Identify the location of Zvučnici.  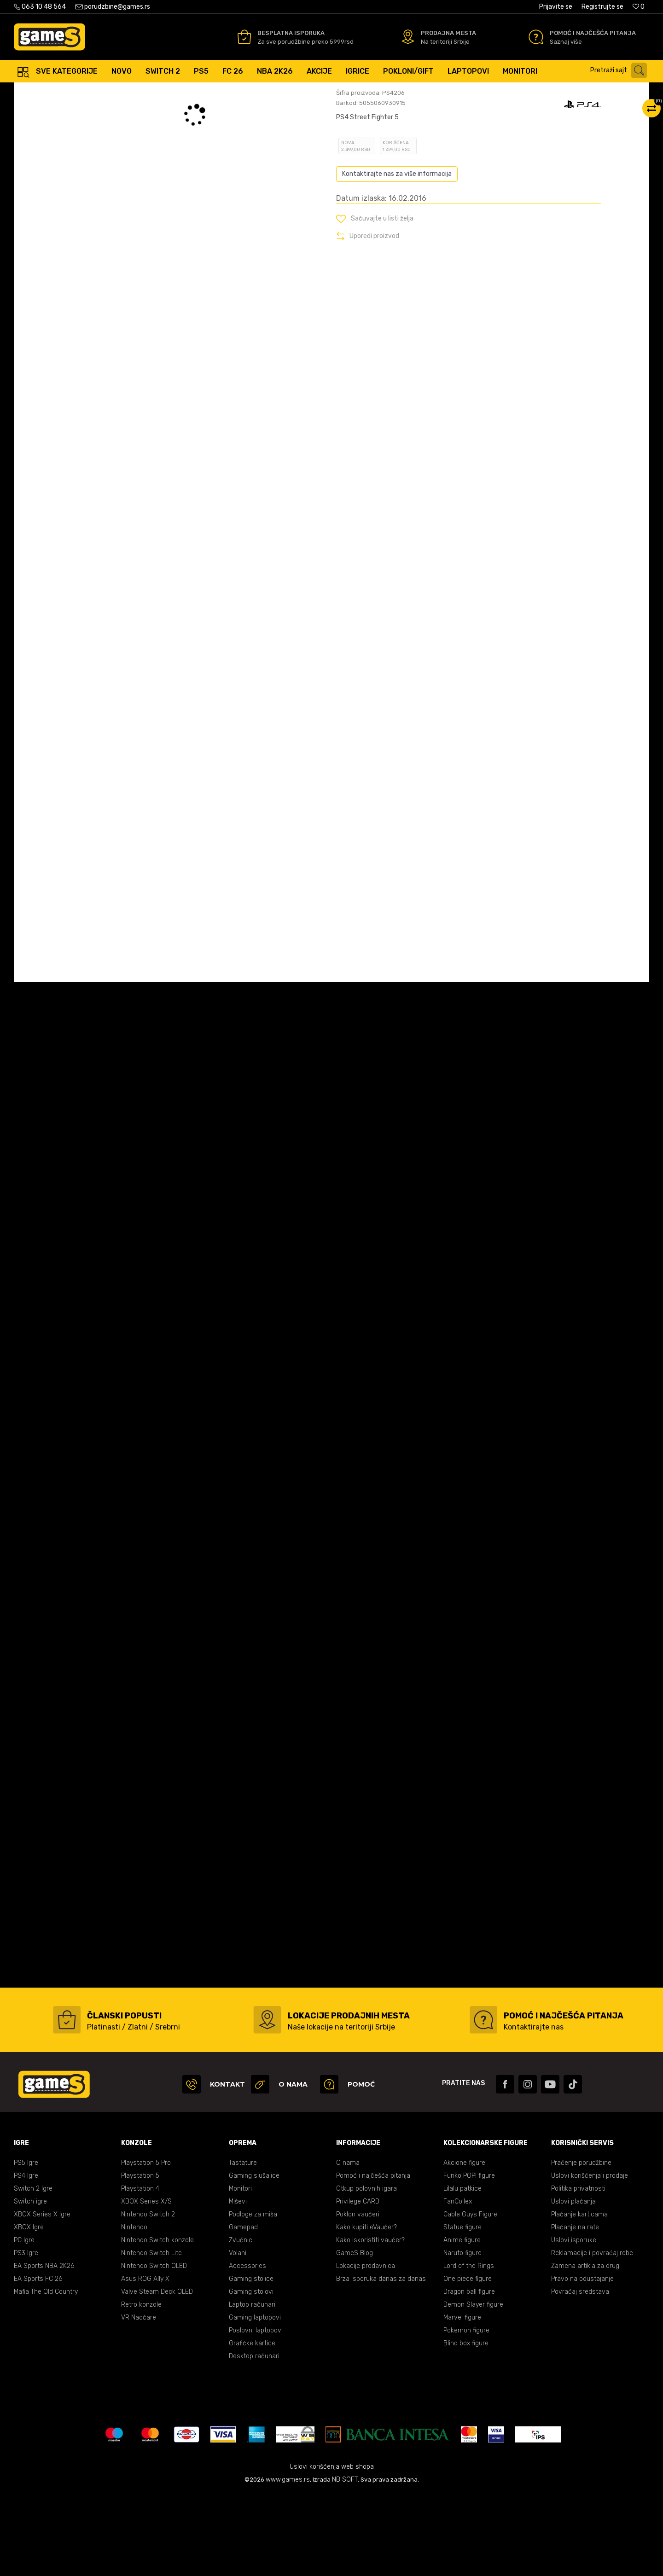
(241, 2322).